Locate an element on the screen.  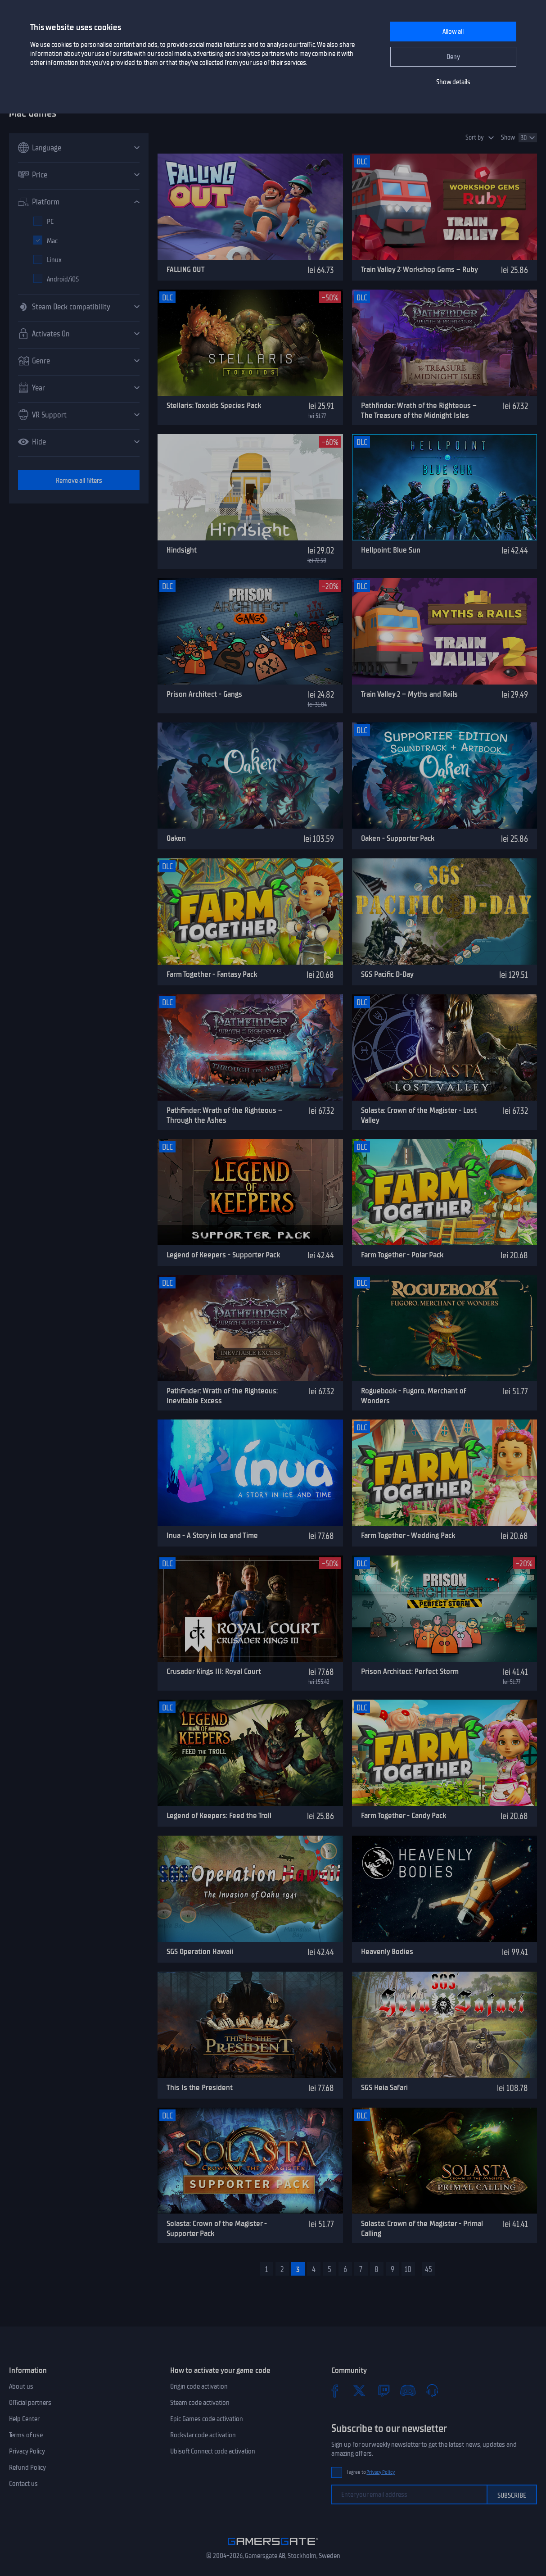
Linux is located at coordinates (54, 259).